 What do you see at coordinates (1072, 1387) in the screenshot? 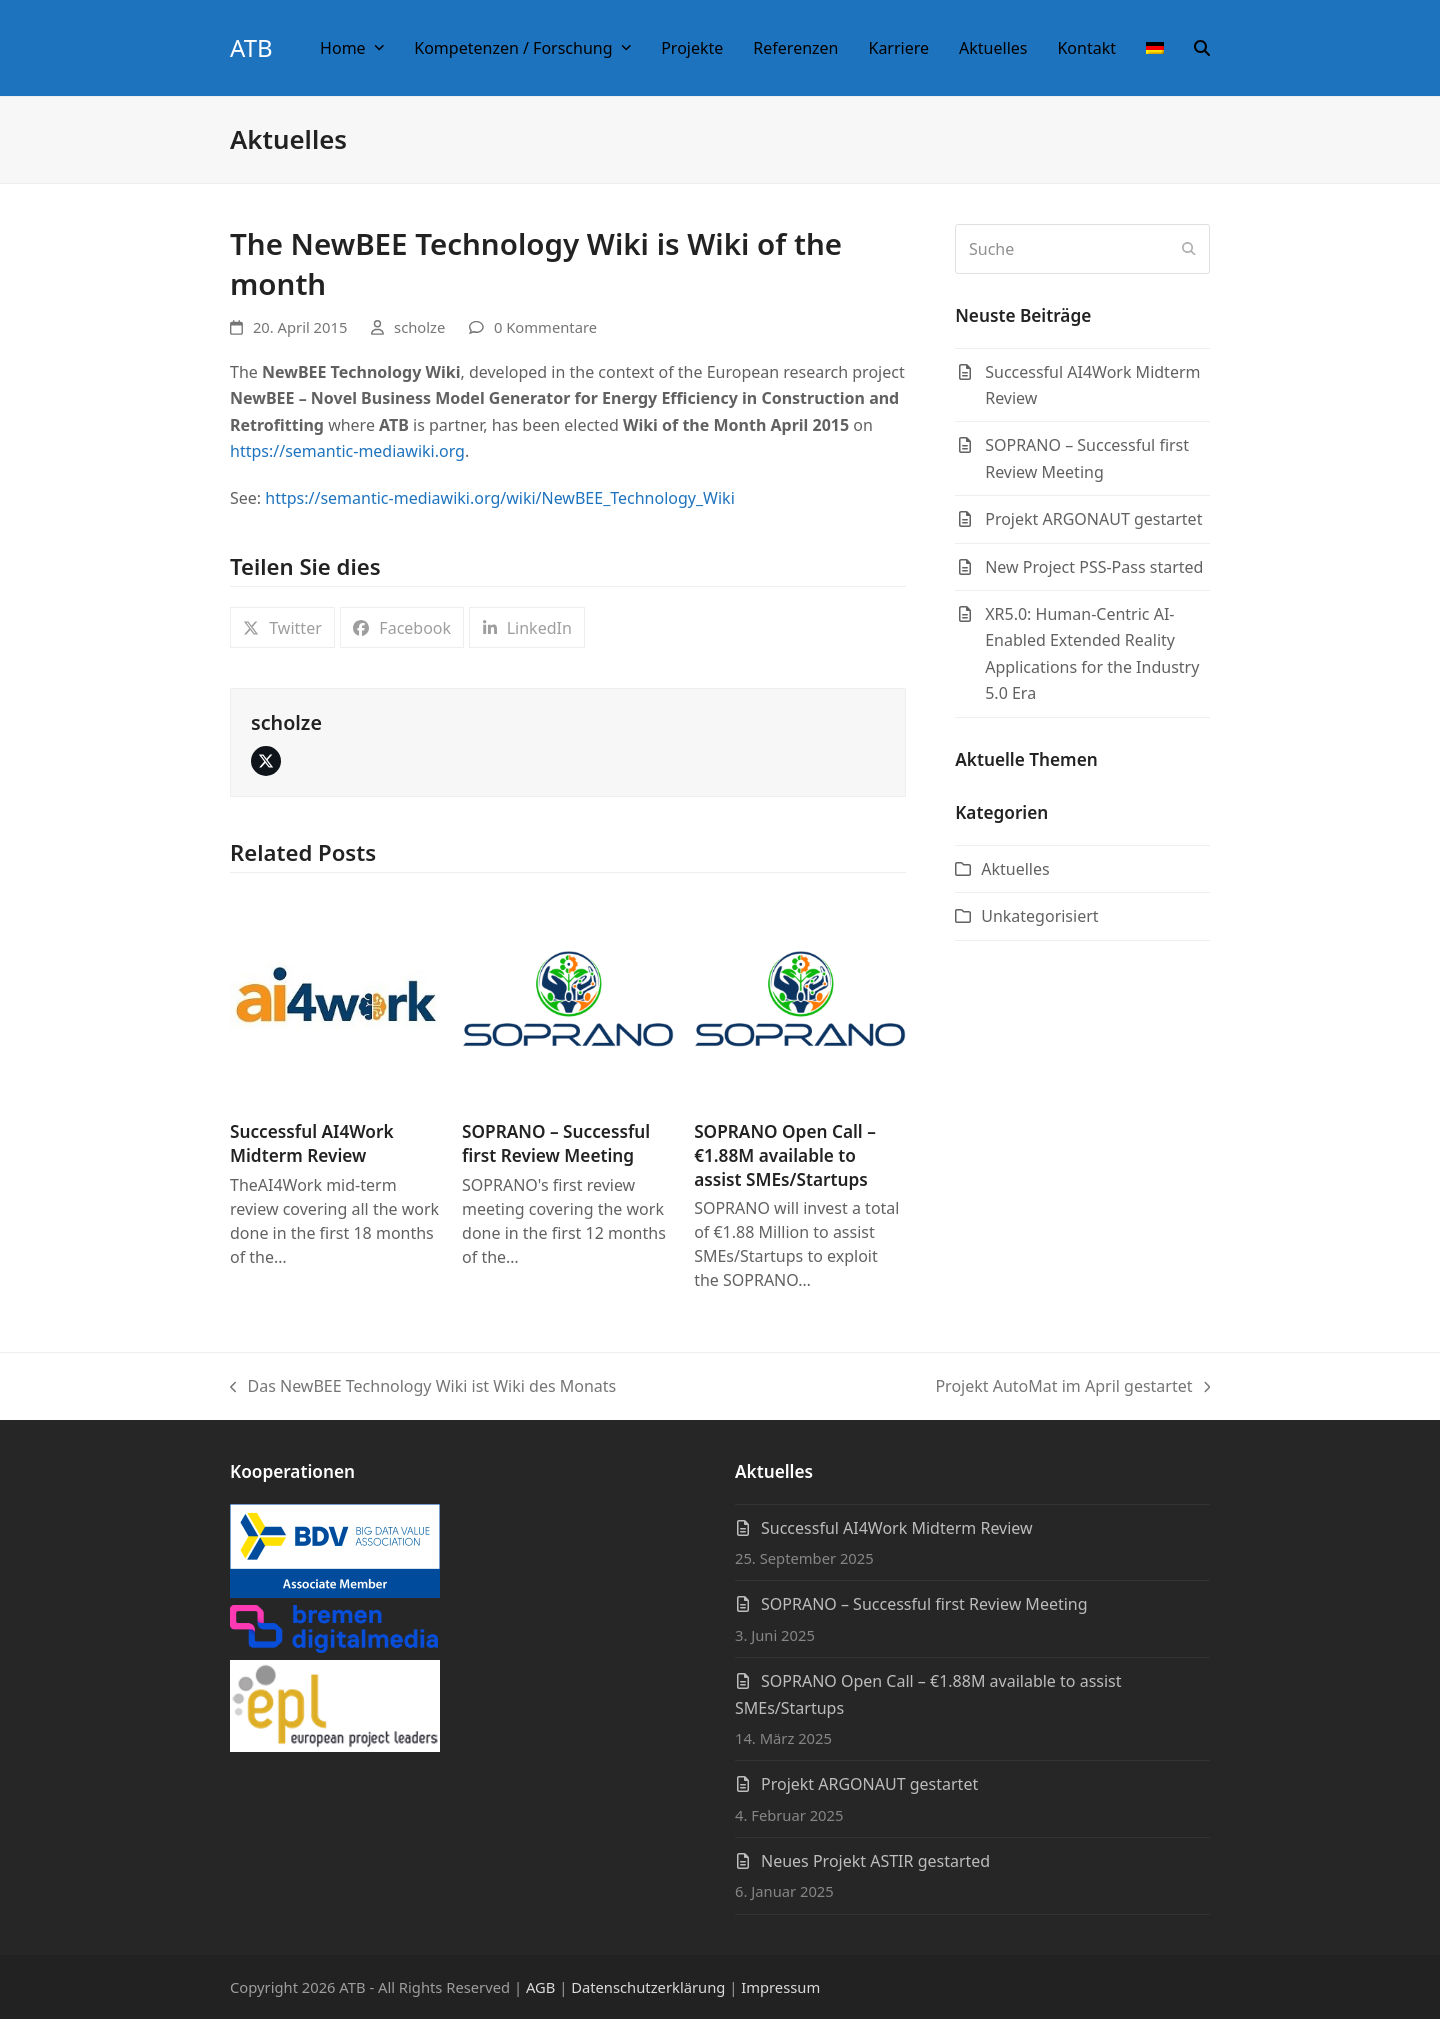
I see `Projekt AutoMat im April gestartet` at bounding box center [1072, 1387].